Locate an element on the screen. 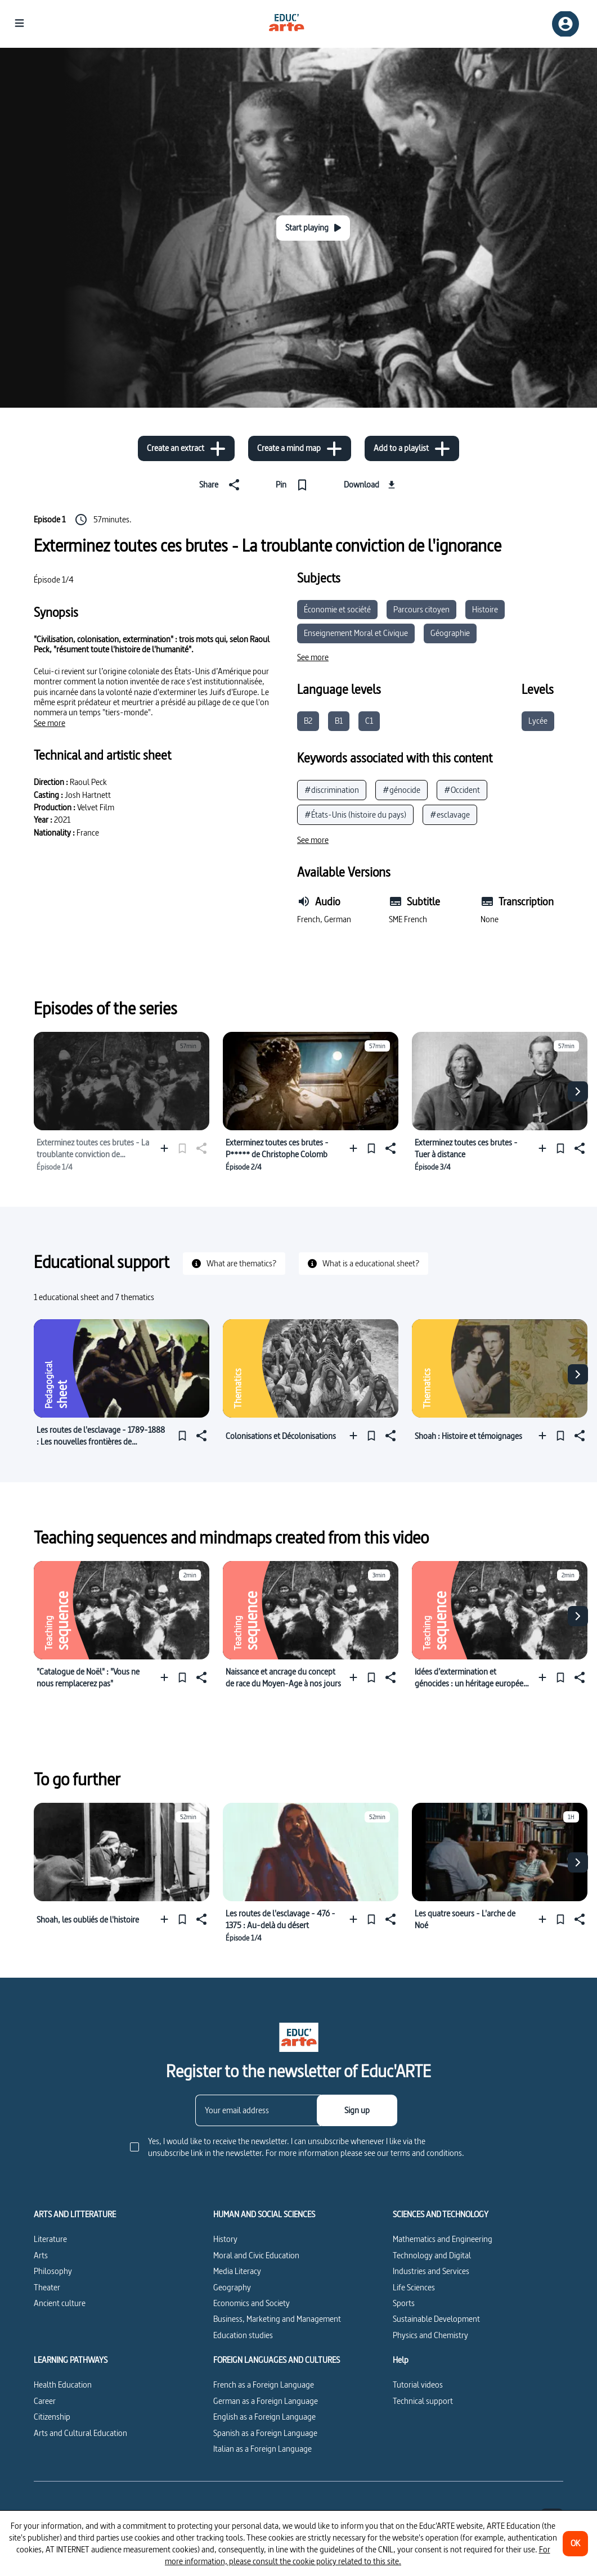  History is located at coordinates (225, 2239).